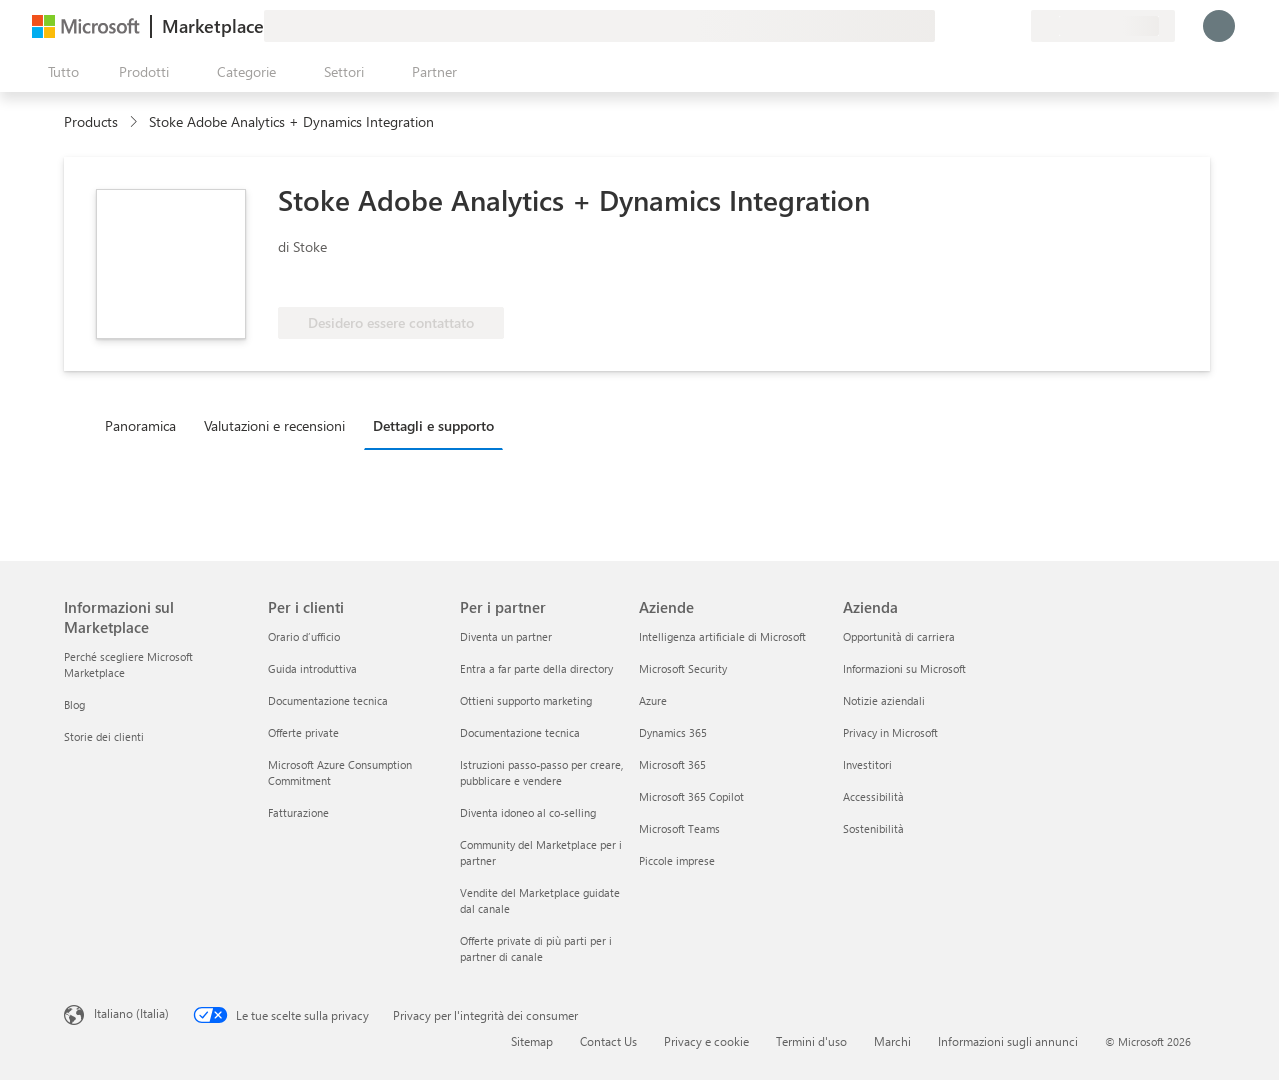  I want to click on Diventa un partner [Diventa un partner Per i partner], so click(506, 636).